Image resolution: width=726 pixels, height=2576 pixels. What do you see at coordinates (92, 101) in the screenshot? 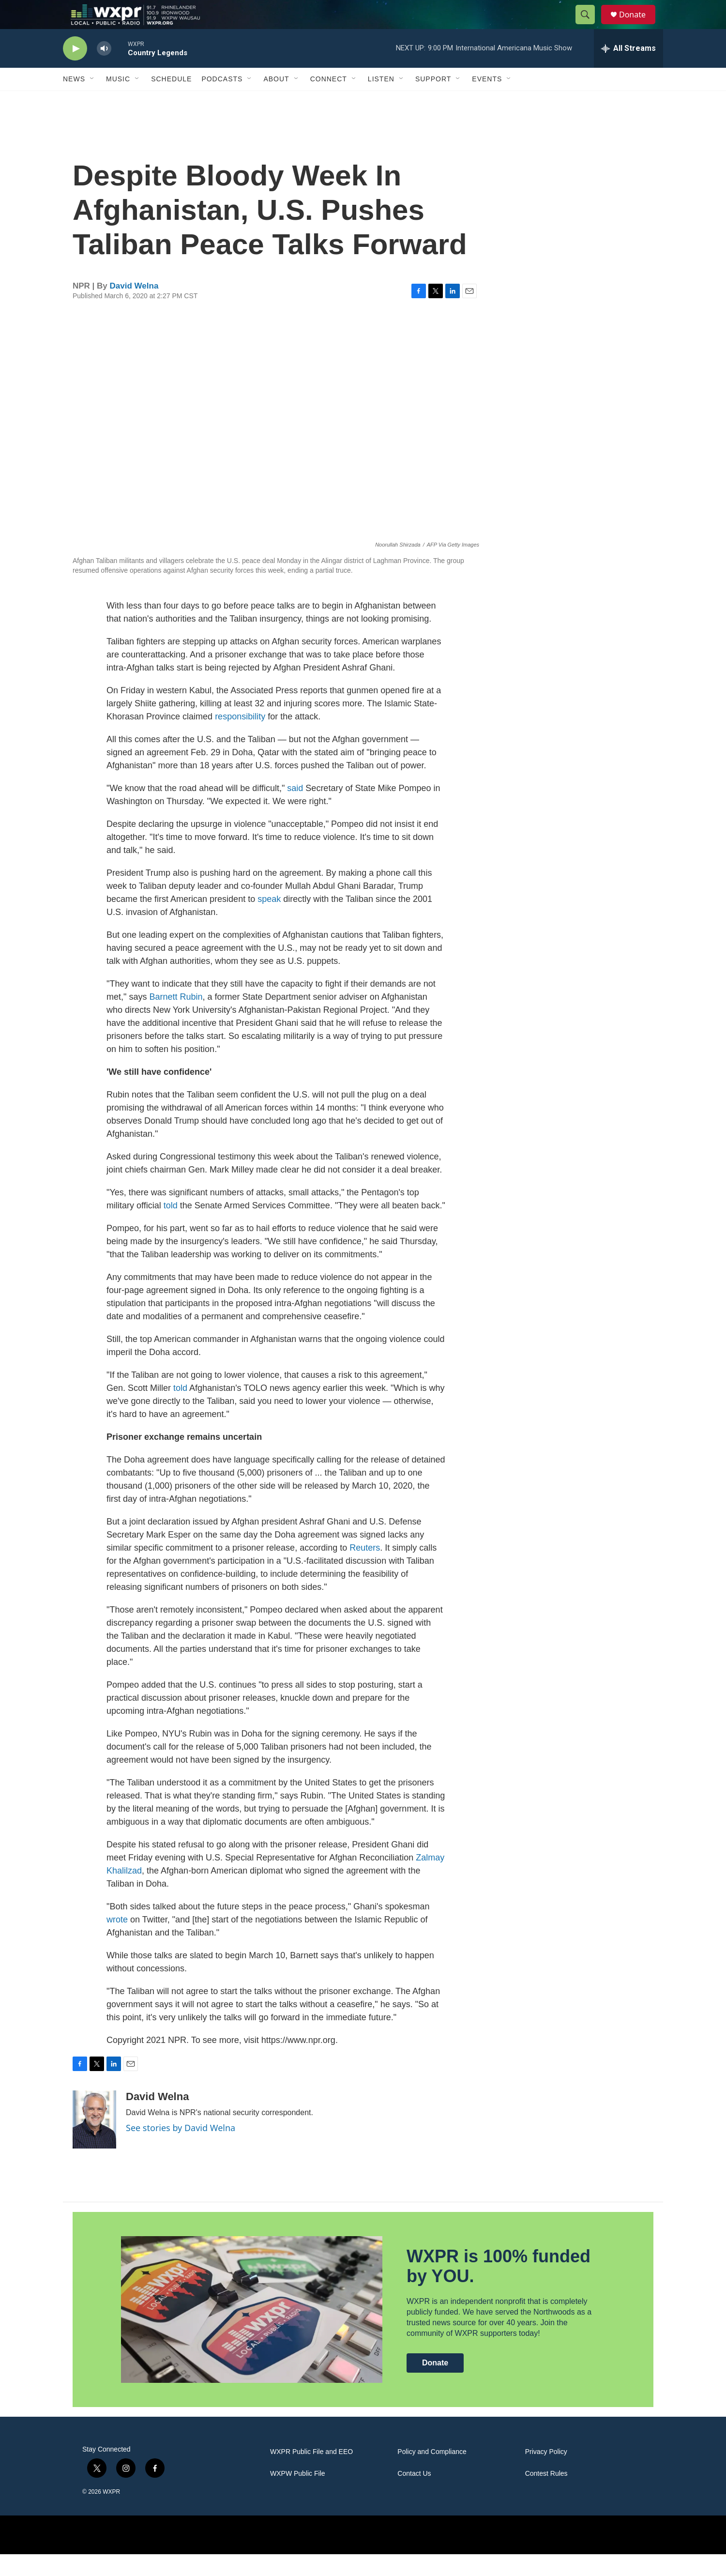
I see `[Open Sub Navigation]` at bounding box center [92, 101].